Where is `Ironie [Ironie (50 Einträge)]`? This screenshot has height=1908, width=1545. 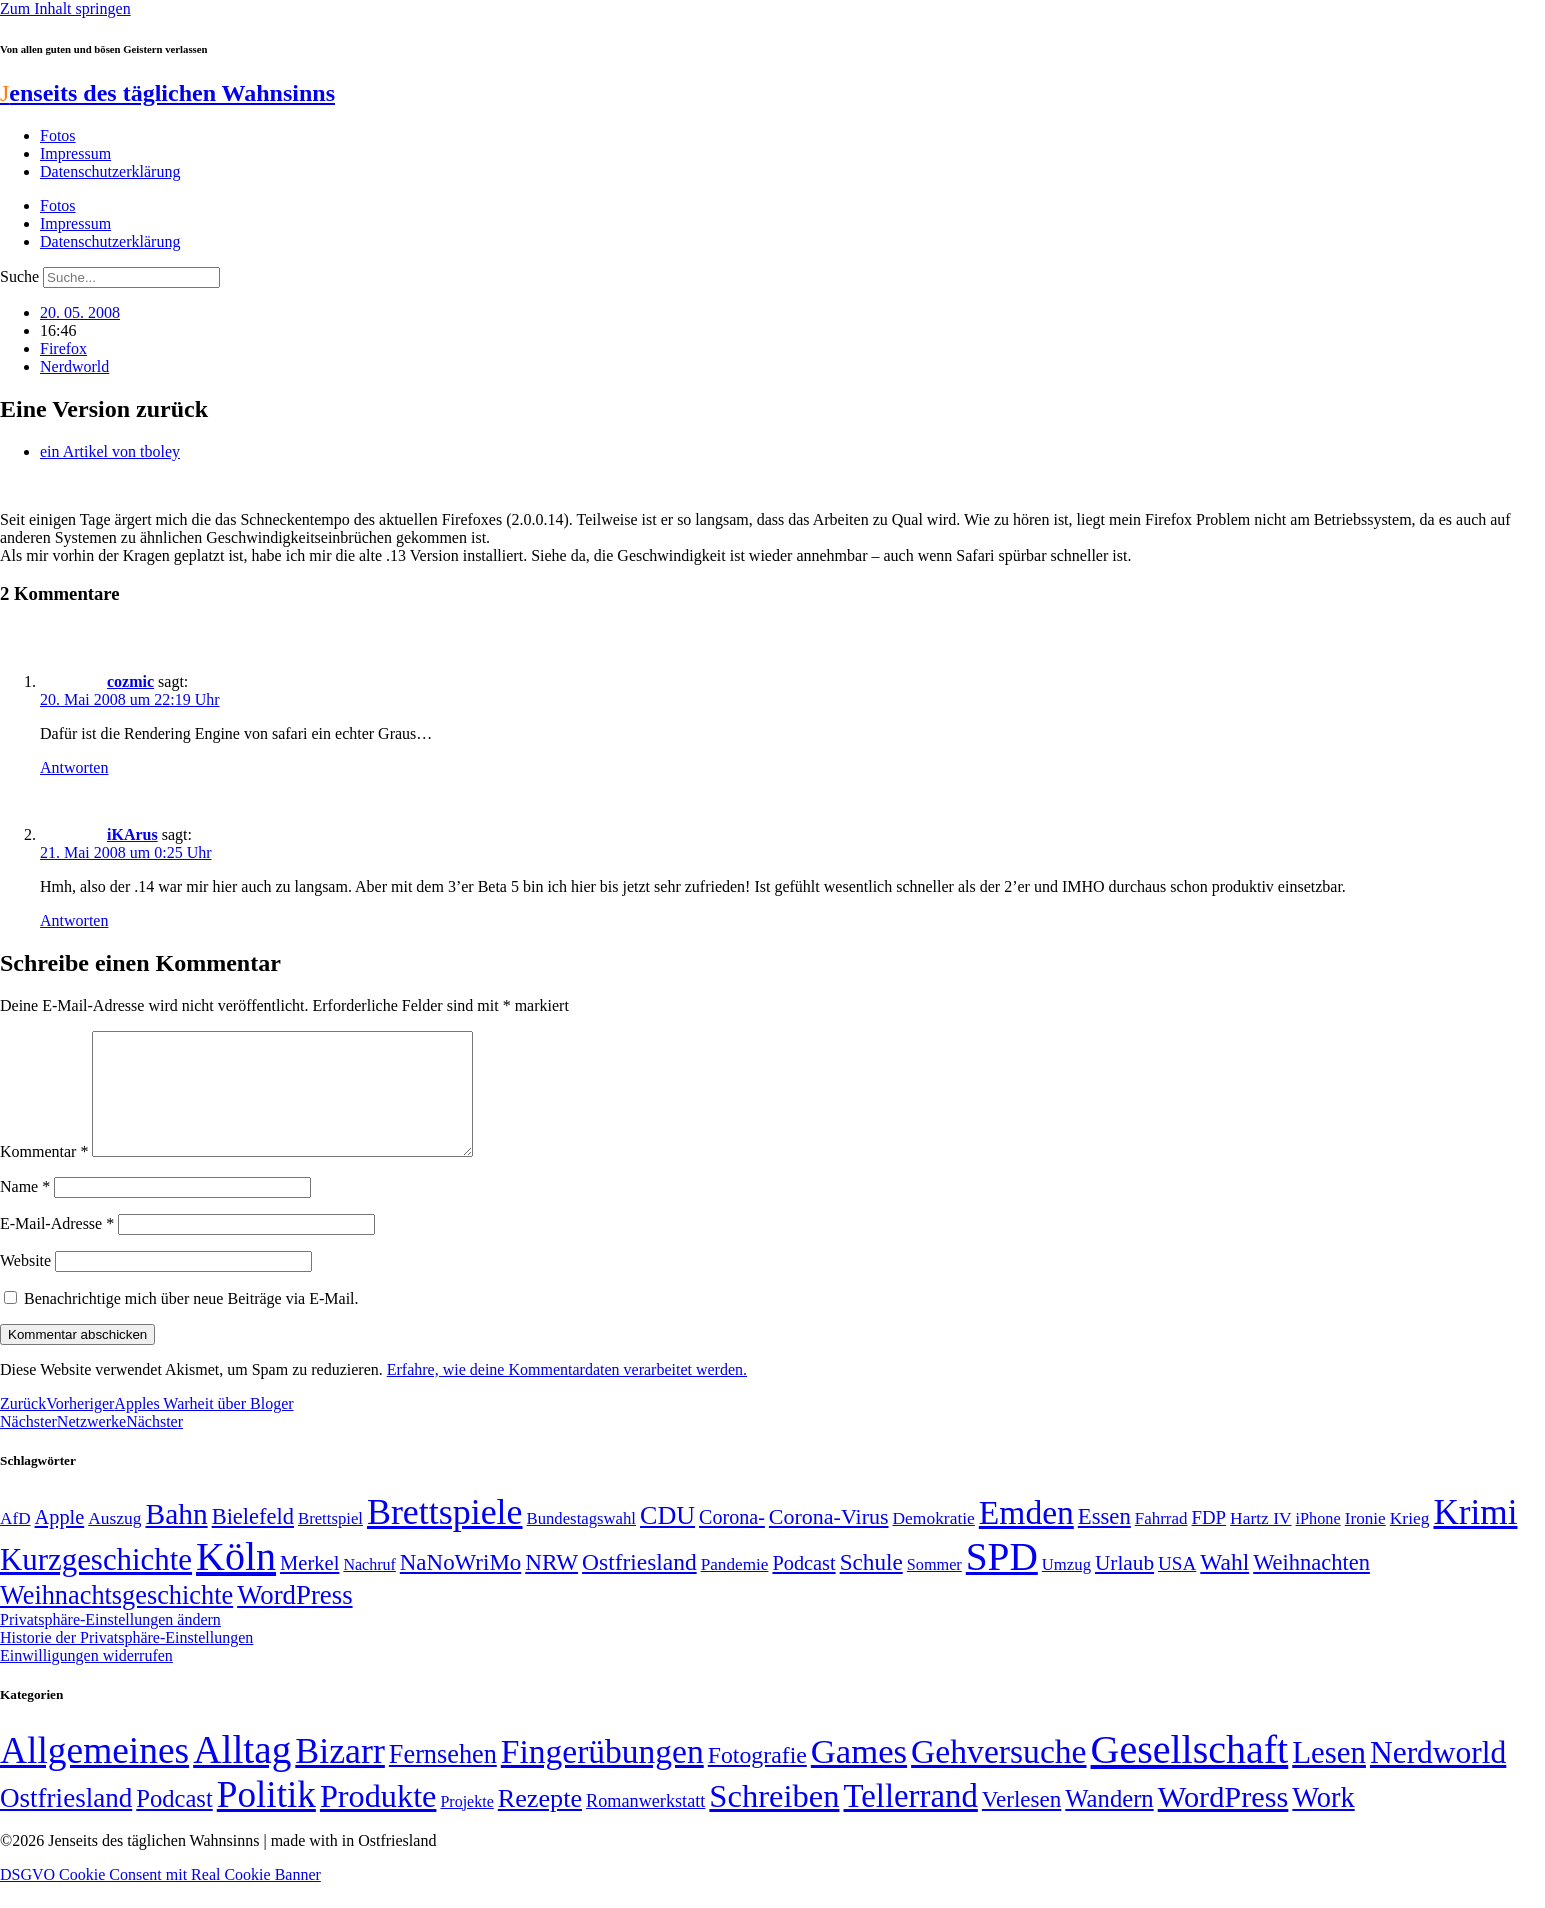 Ironie [Ironie (50 Einträge)] is located at coordinates (1365, 1542).